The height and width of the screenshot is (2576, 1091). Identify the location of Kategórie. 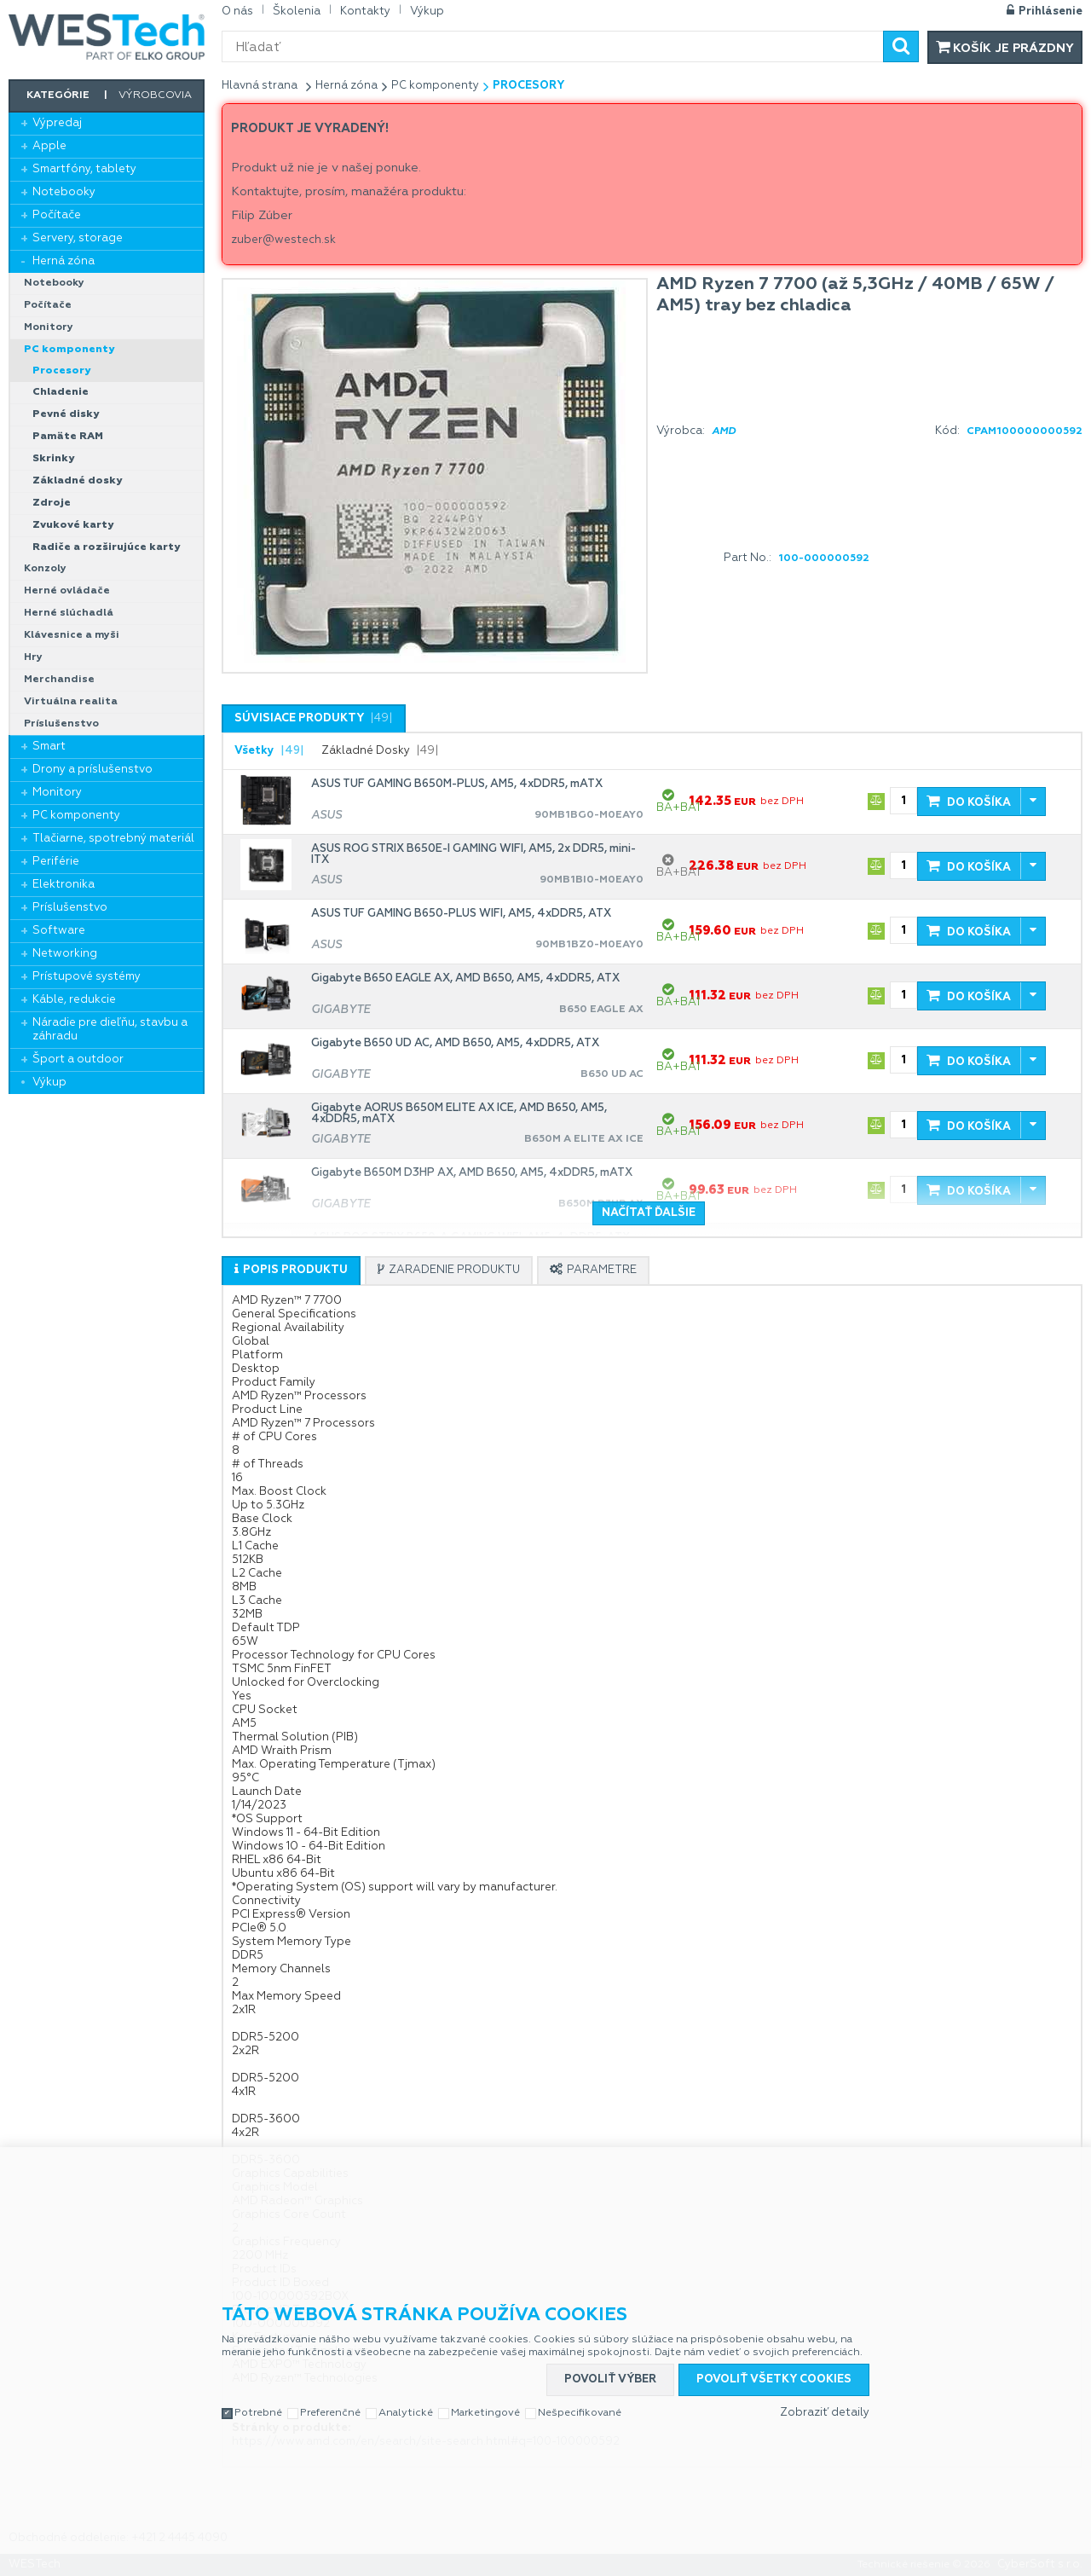
(57, 95).